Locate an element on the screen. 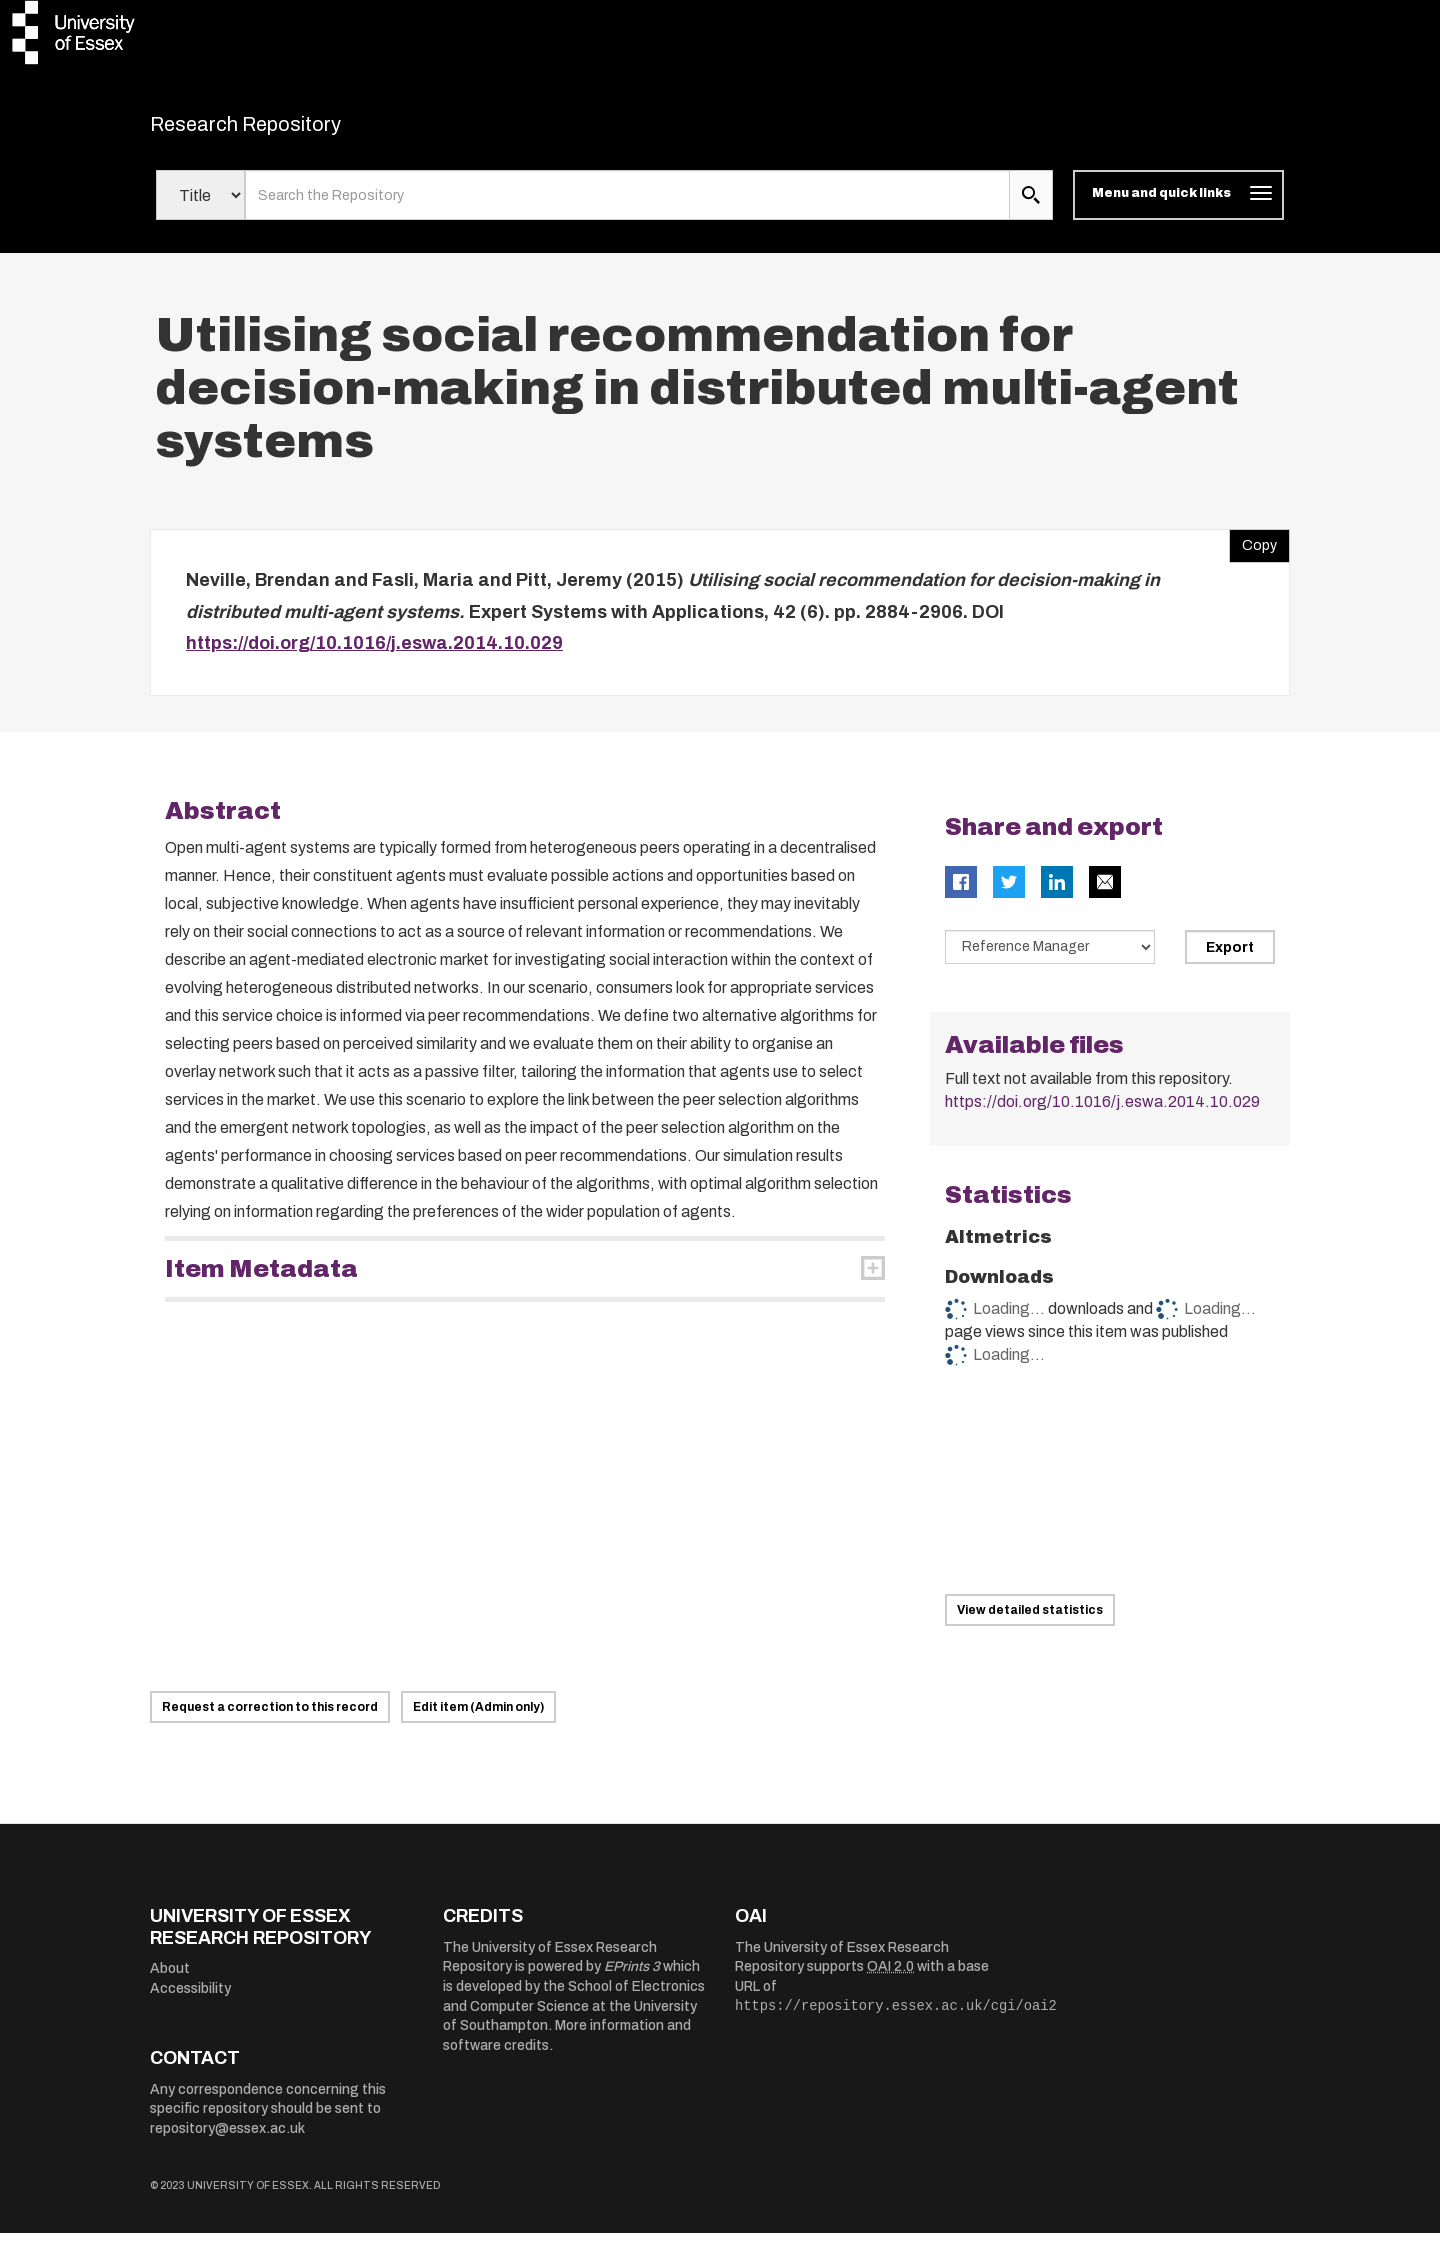 This screenshot has height=2246, width=1440. Edit item (Admin only) is located at coordinates (478, 1720).